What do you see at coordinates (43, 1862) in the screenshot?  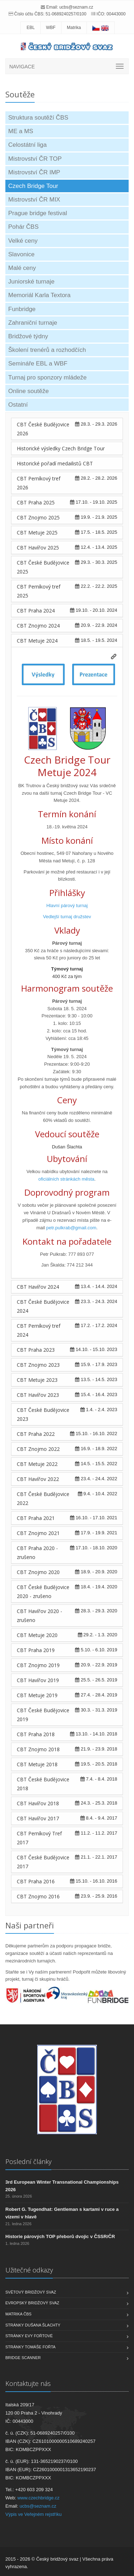 I see `CBT České Budějovice 2017` at bounding box center [43, 1862].